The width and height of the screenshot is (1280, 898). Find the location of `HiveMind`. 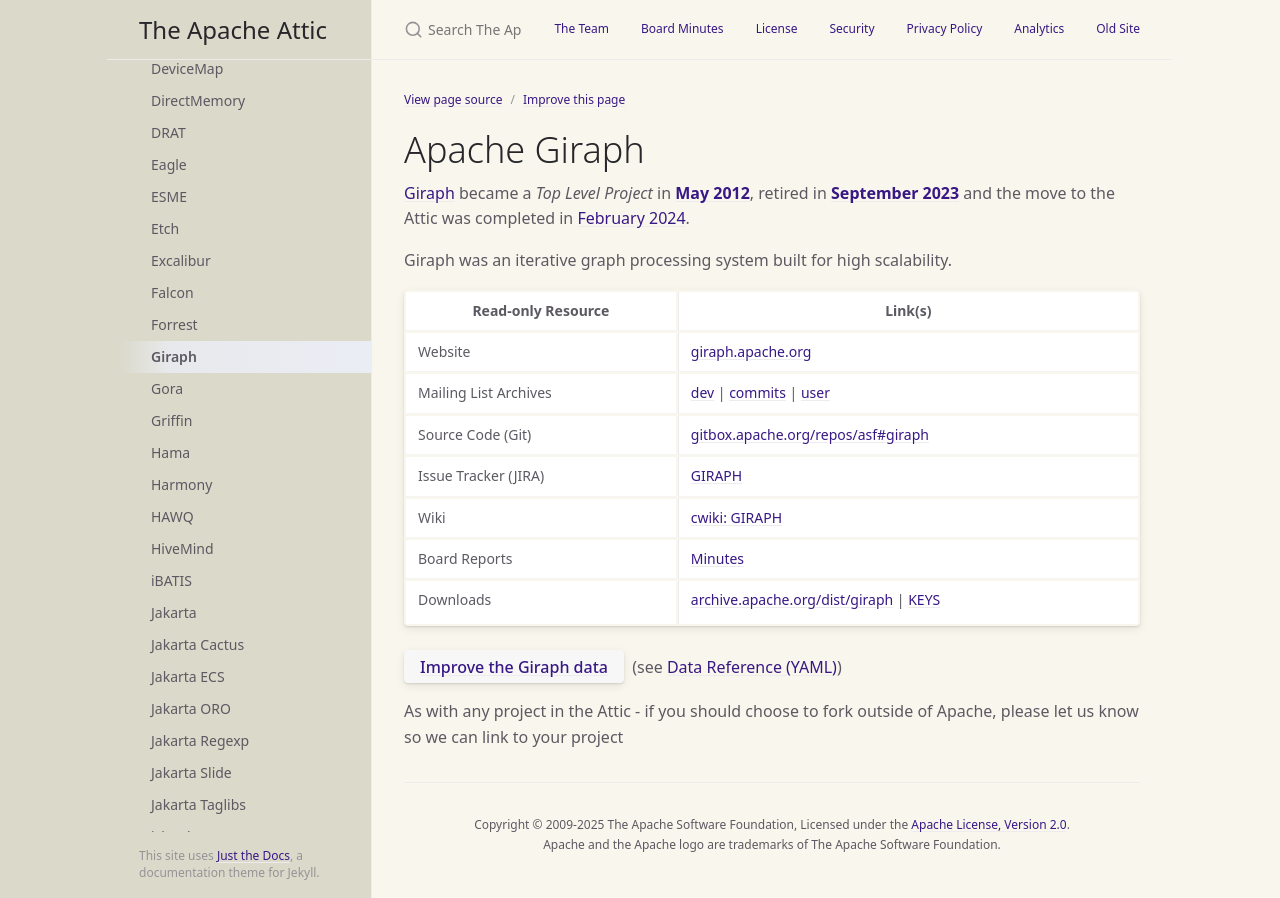

HiveMind is located at coordinates (182, 548).